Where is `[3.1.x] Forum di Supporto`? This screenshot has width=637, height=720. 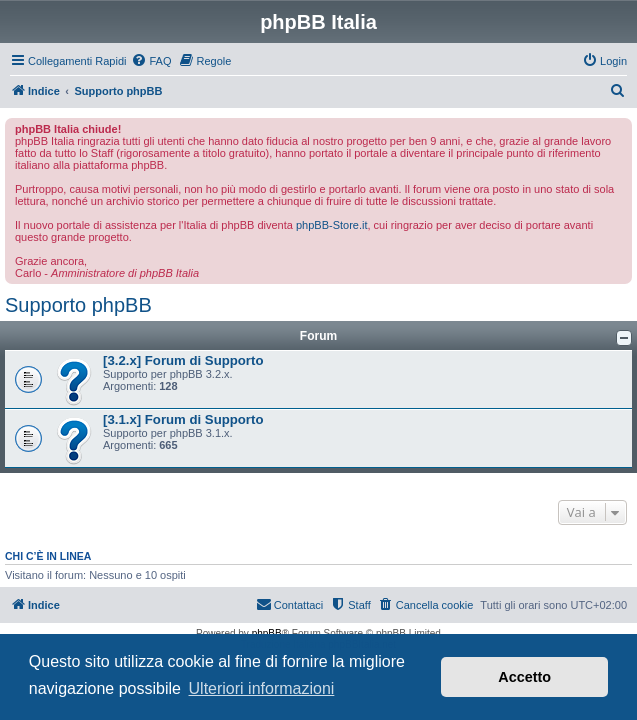
[3.1.x] Forum di Supporto is located at coordinates (183, 419).